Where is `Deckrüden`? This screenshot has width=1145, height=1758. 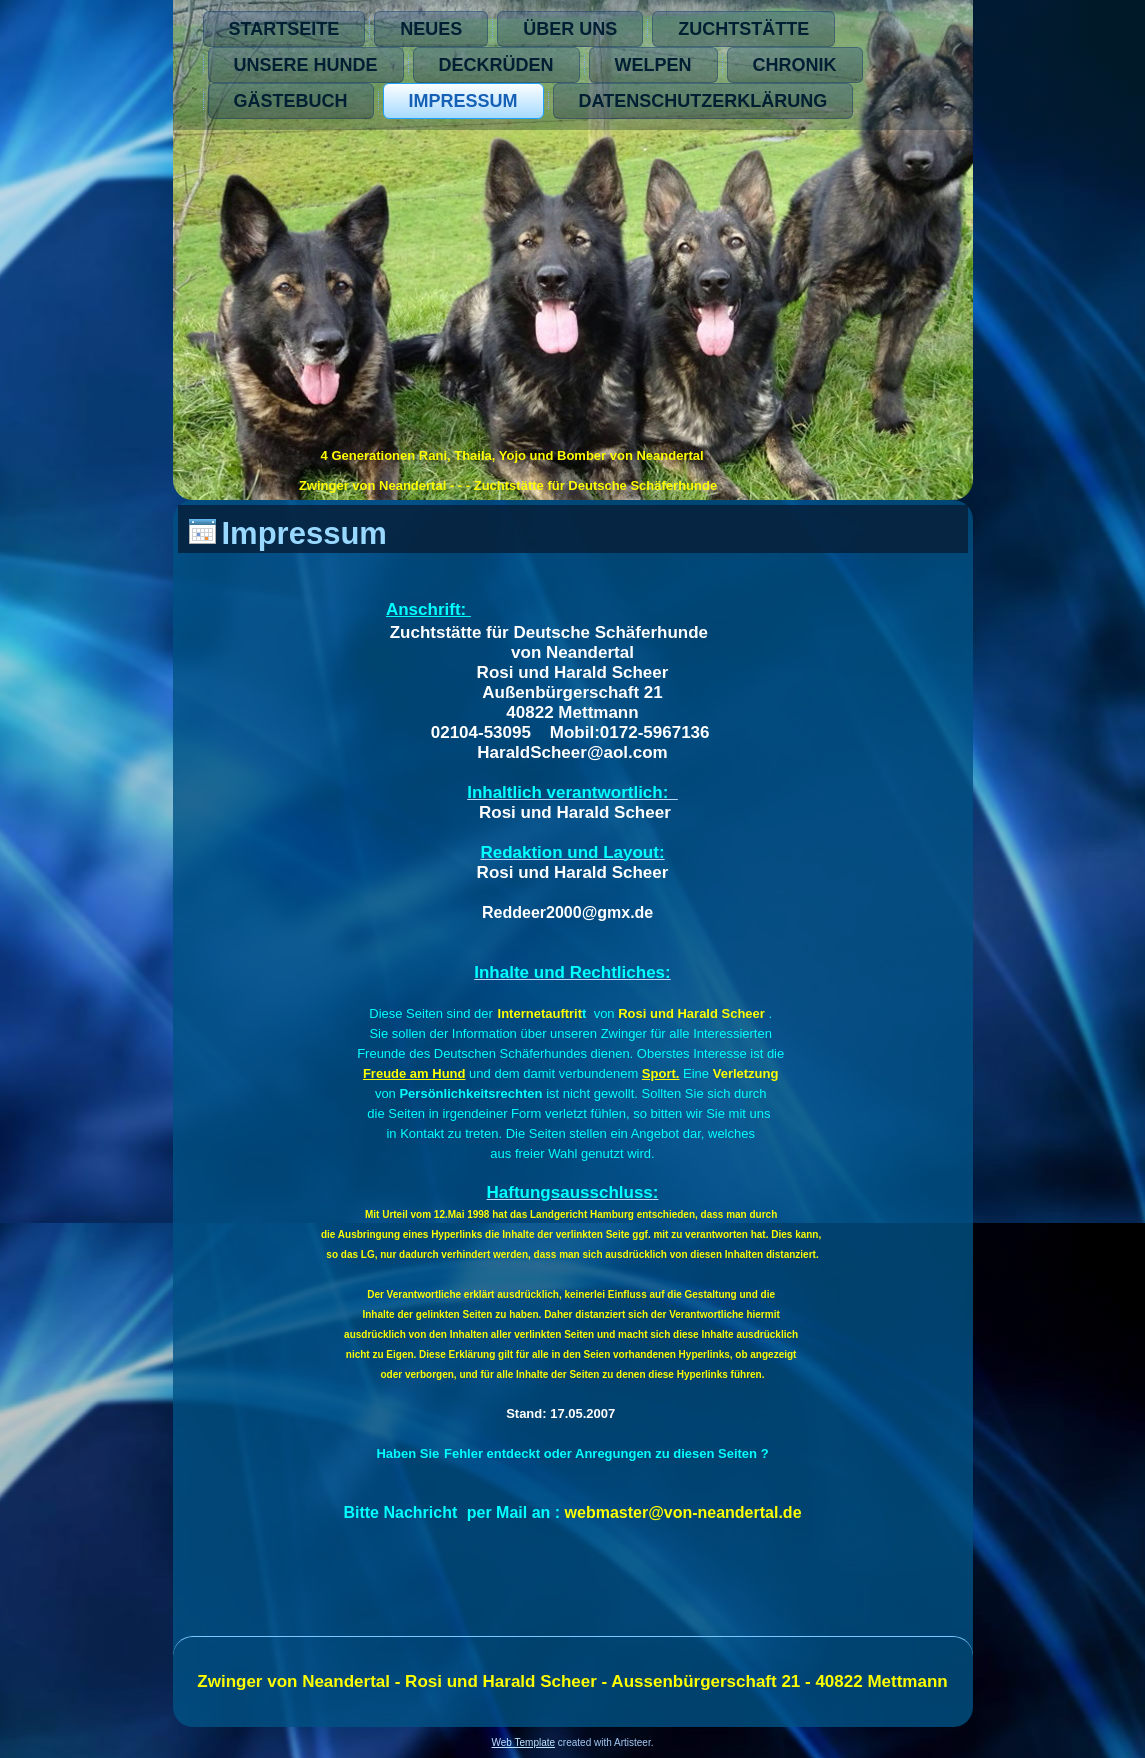 Deckrüden is located at coordinates (496, 65).